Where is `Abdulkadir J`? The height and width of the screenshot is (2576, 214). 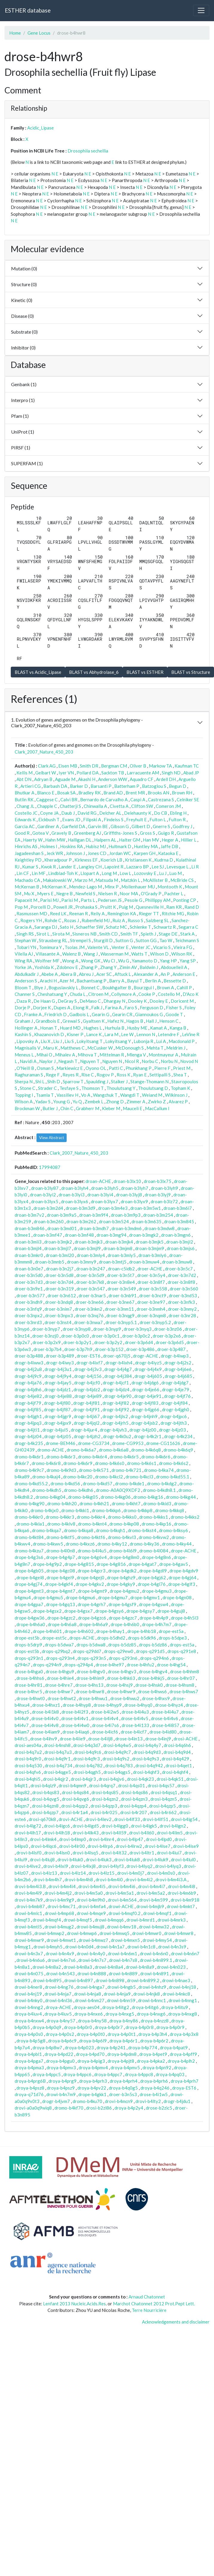
Abdulkadir J is located at coordinates (27, 974).